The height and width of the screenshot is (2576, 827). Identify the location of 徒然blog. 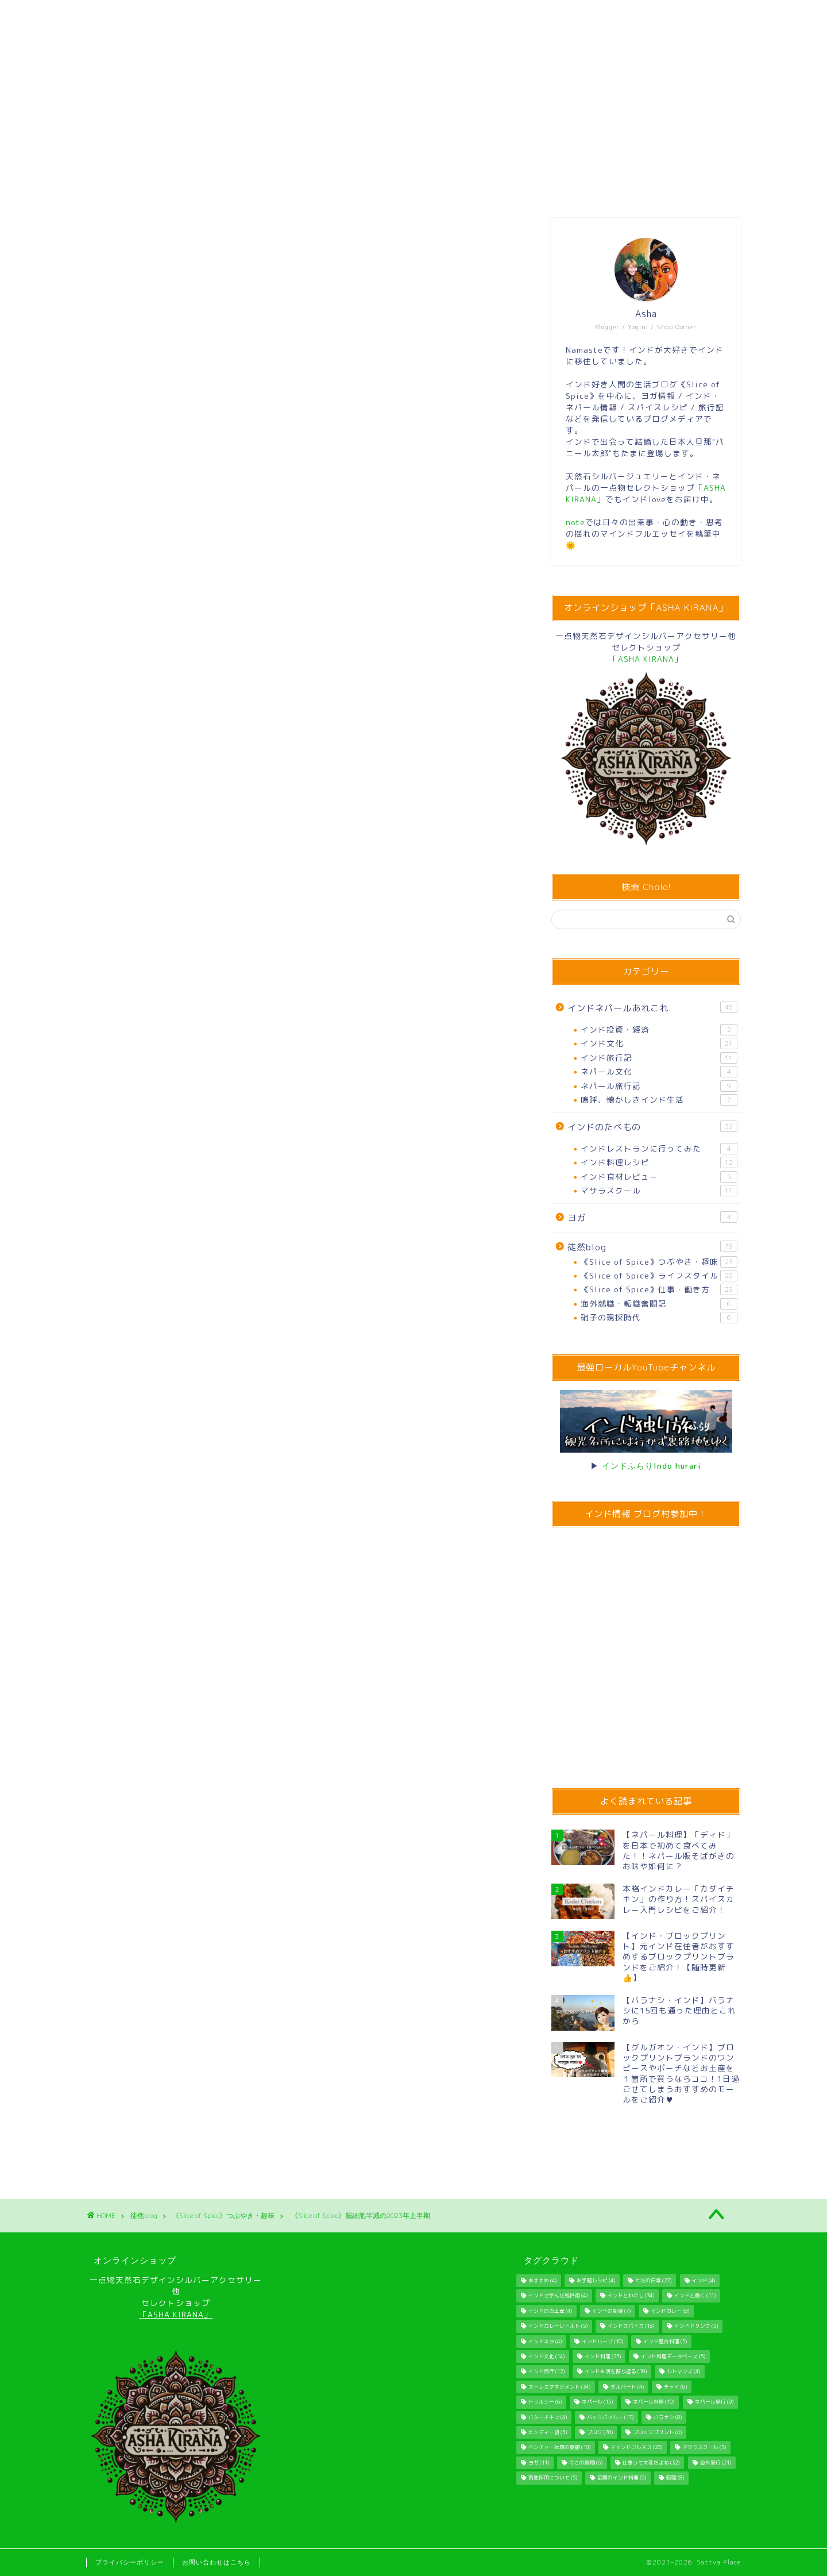
(652, 1247).